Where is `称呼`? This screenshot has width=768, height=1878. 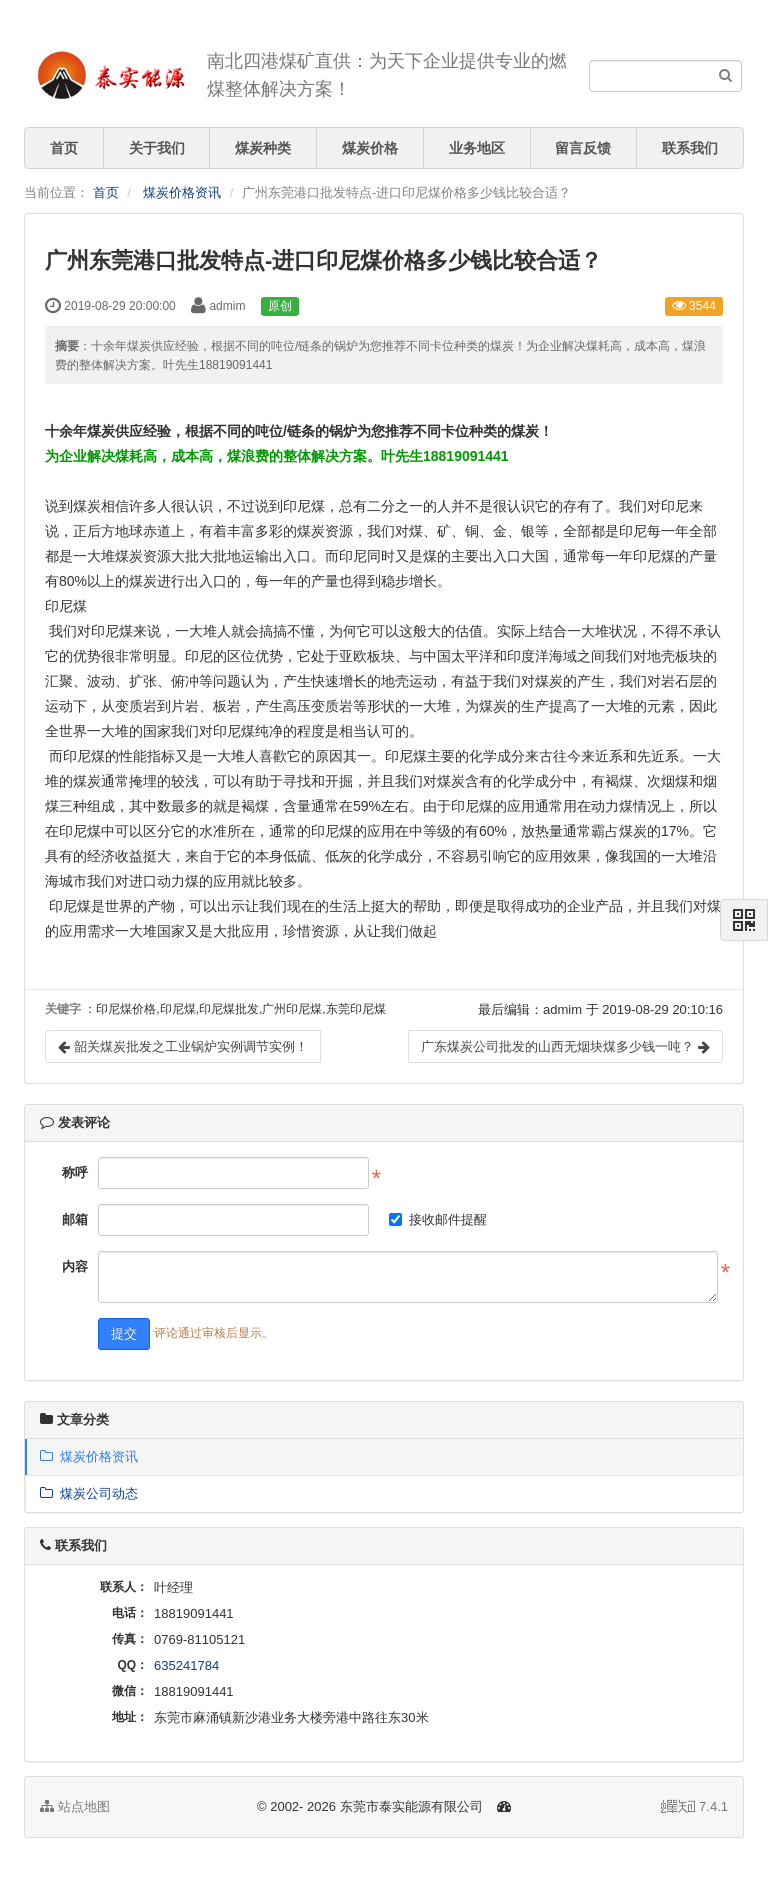 称呼 is located at coordinates (75, 1172).